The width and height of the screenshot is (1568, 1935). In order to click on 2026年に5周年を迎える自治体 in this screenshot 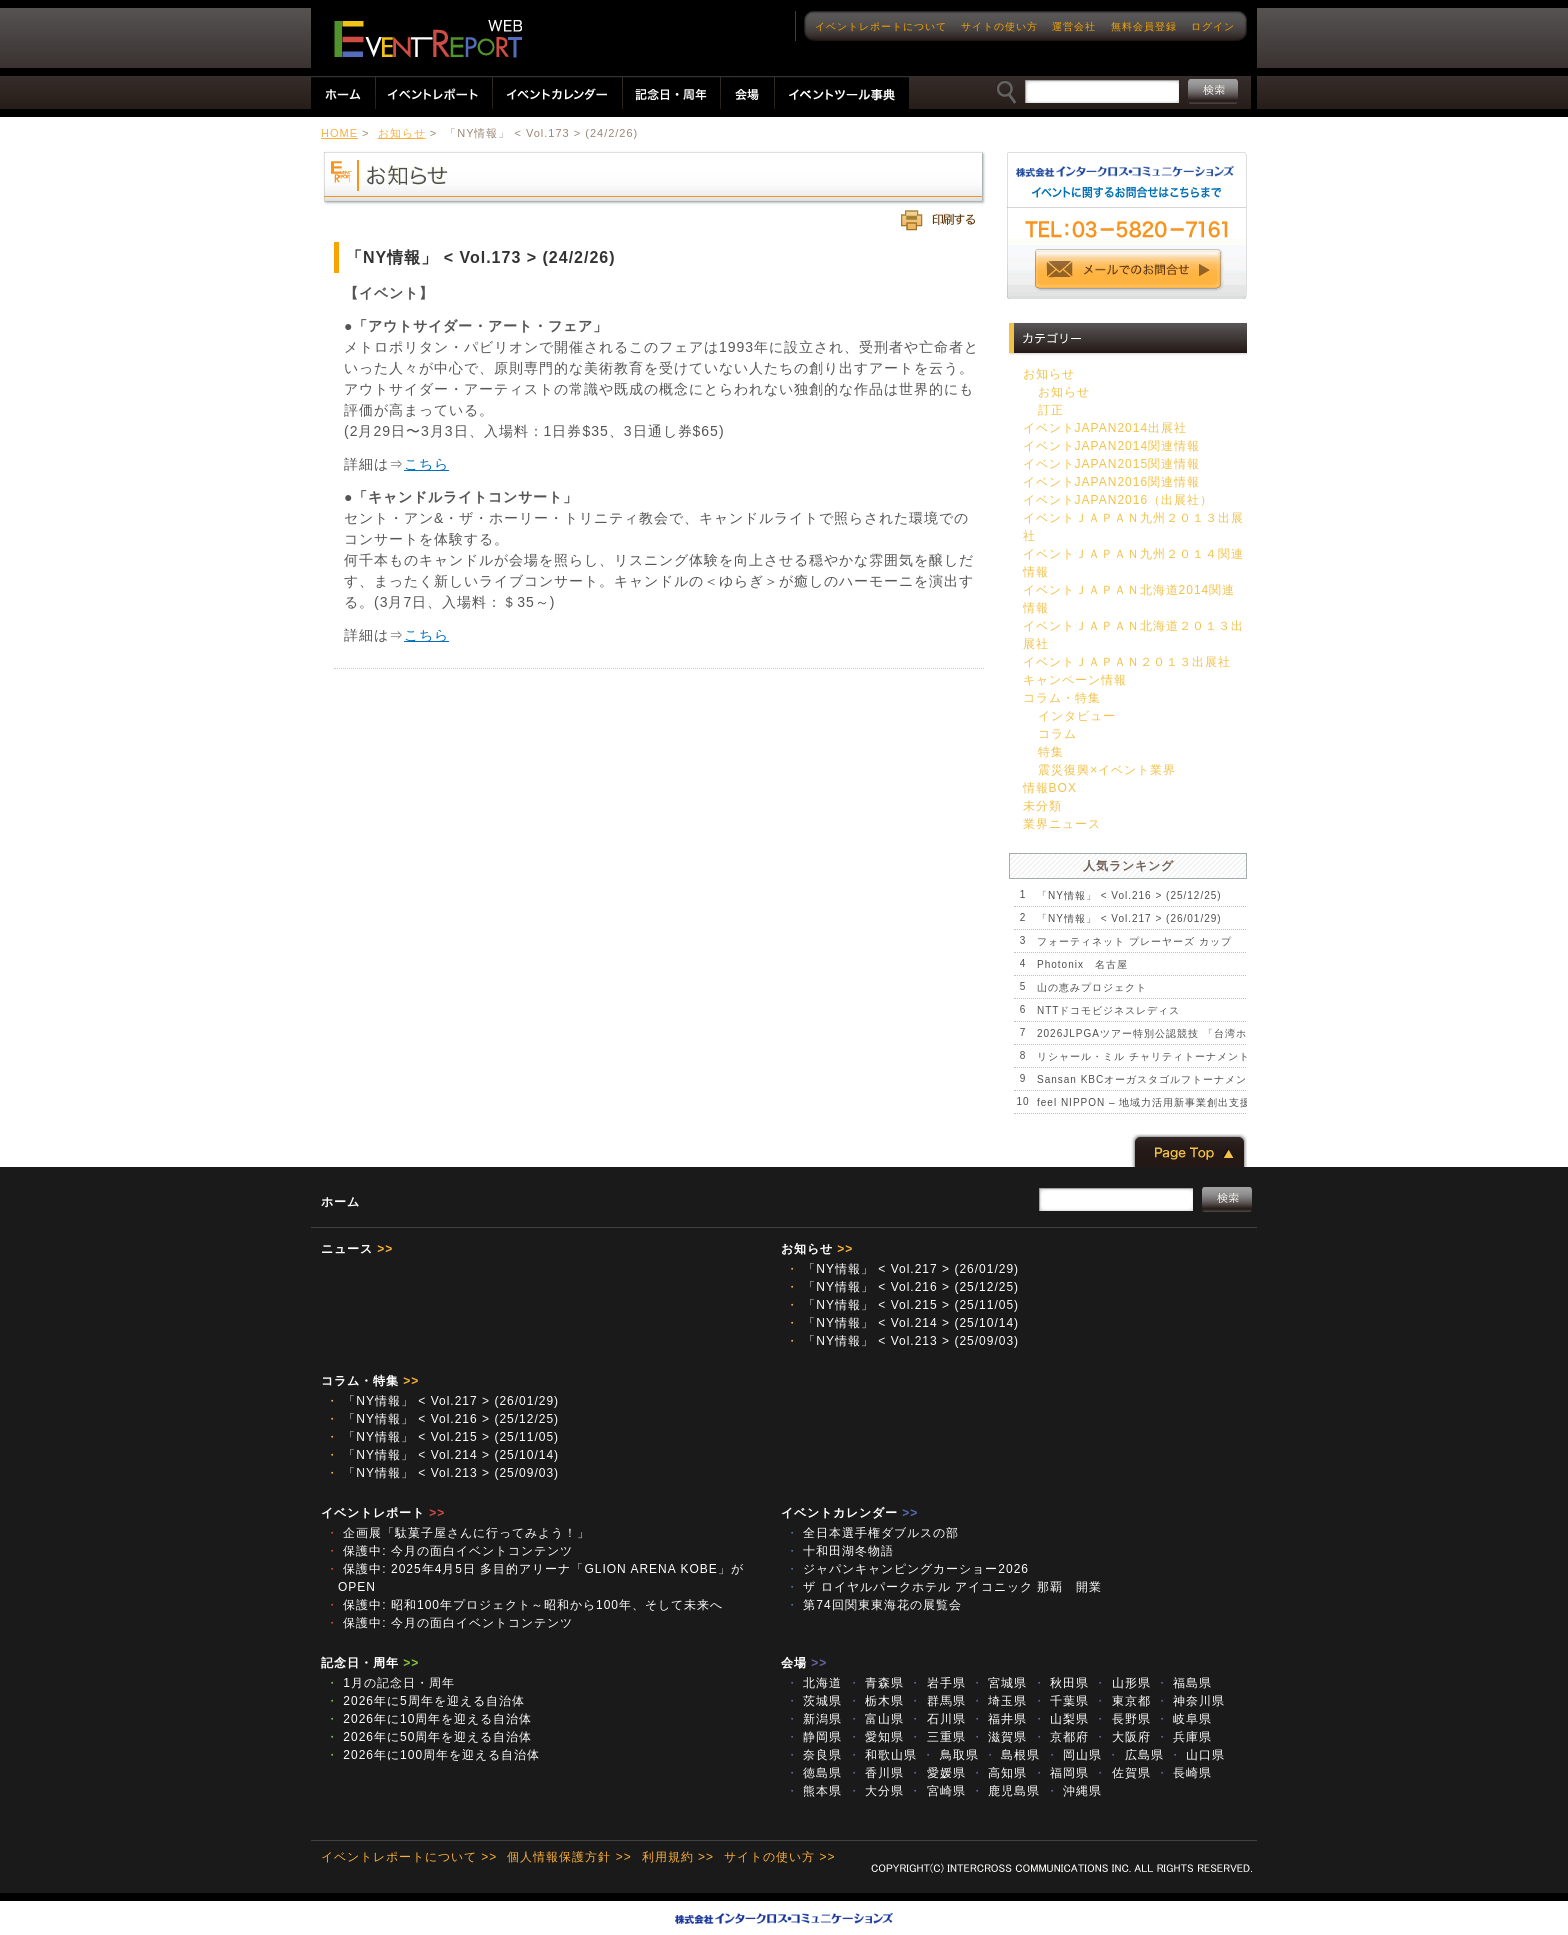, I will do `click(425, 1701)`.